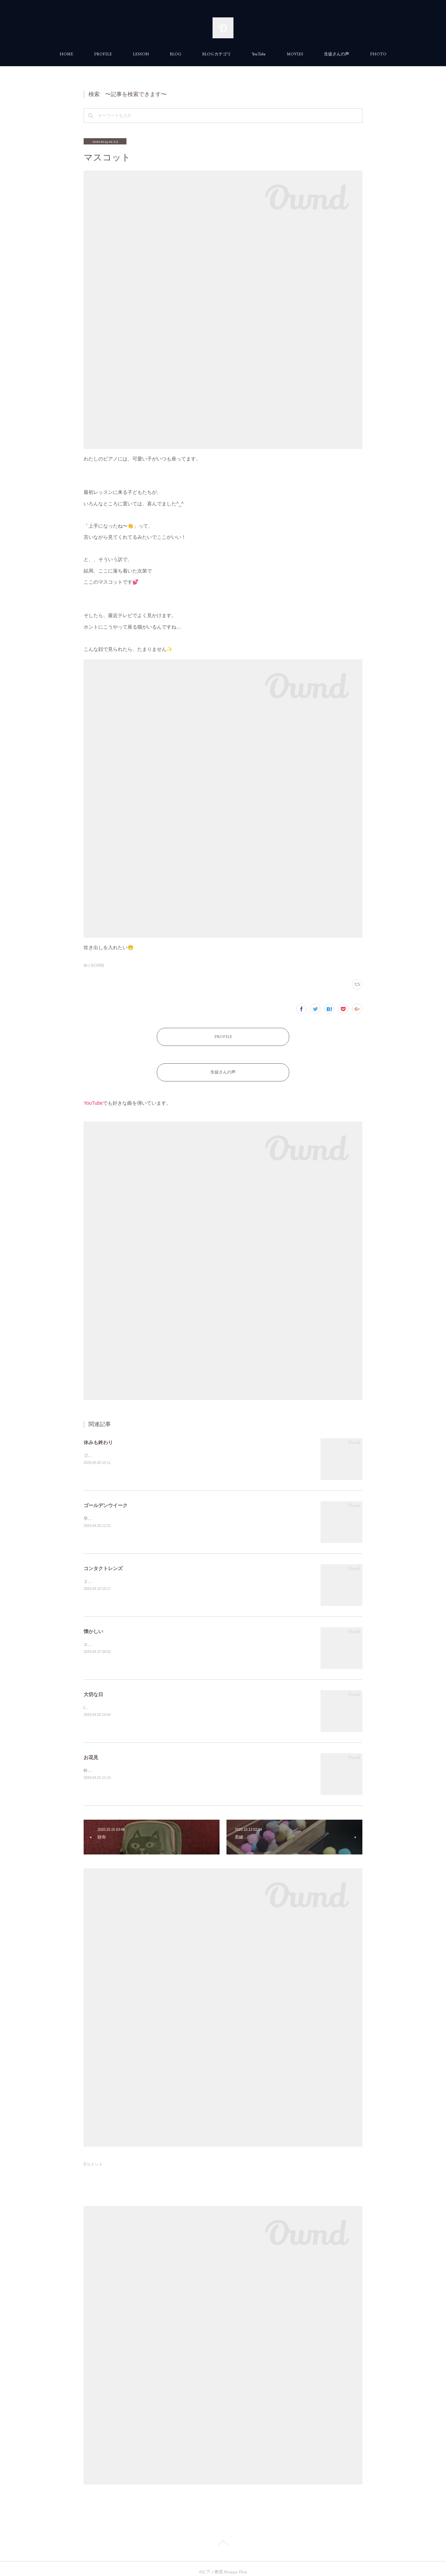 This screenshot has width=446, height=2576. Describe the element at coordinates (93, 1687) in the screenshot. I see `大切な日` at that location.